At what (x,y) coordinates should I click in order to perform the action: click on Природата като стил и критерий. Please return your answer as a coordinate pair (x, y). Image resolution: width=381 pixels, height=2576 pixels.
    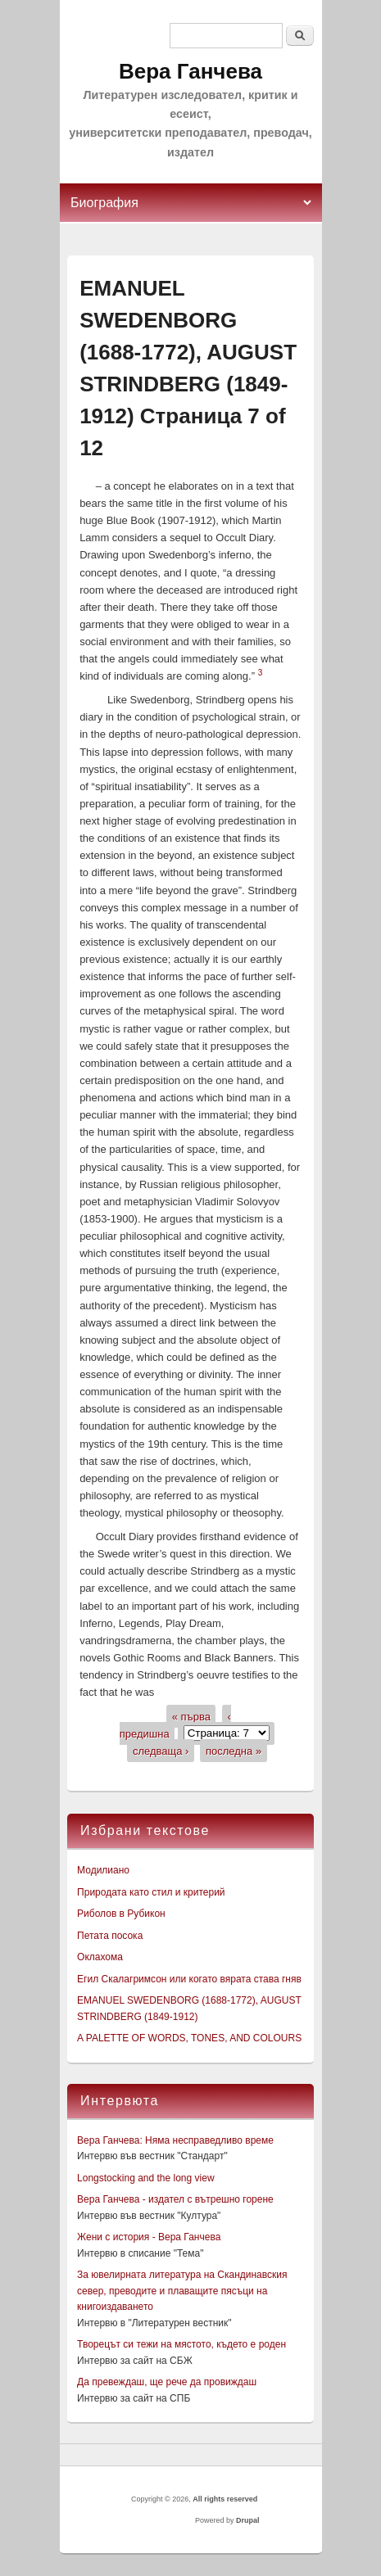
    Looking at the image, I should click on (151, 1892).